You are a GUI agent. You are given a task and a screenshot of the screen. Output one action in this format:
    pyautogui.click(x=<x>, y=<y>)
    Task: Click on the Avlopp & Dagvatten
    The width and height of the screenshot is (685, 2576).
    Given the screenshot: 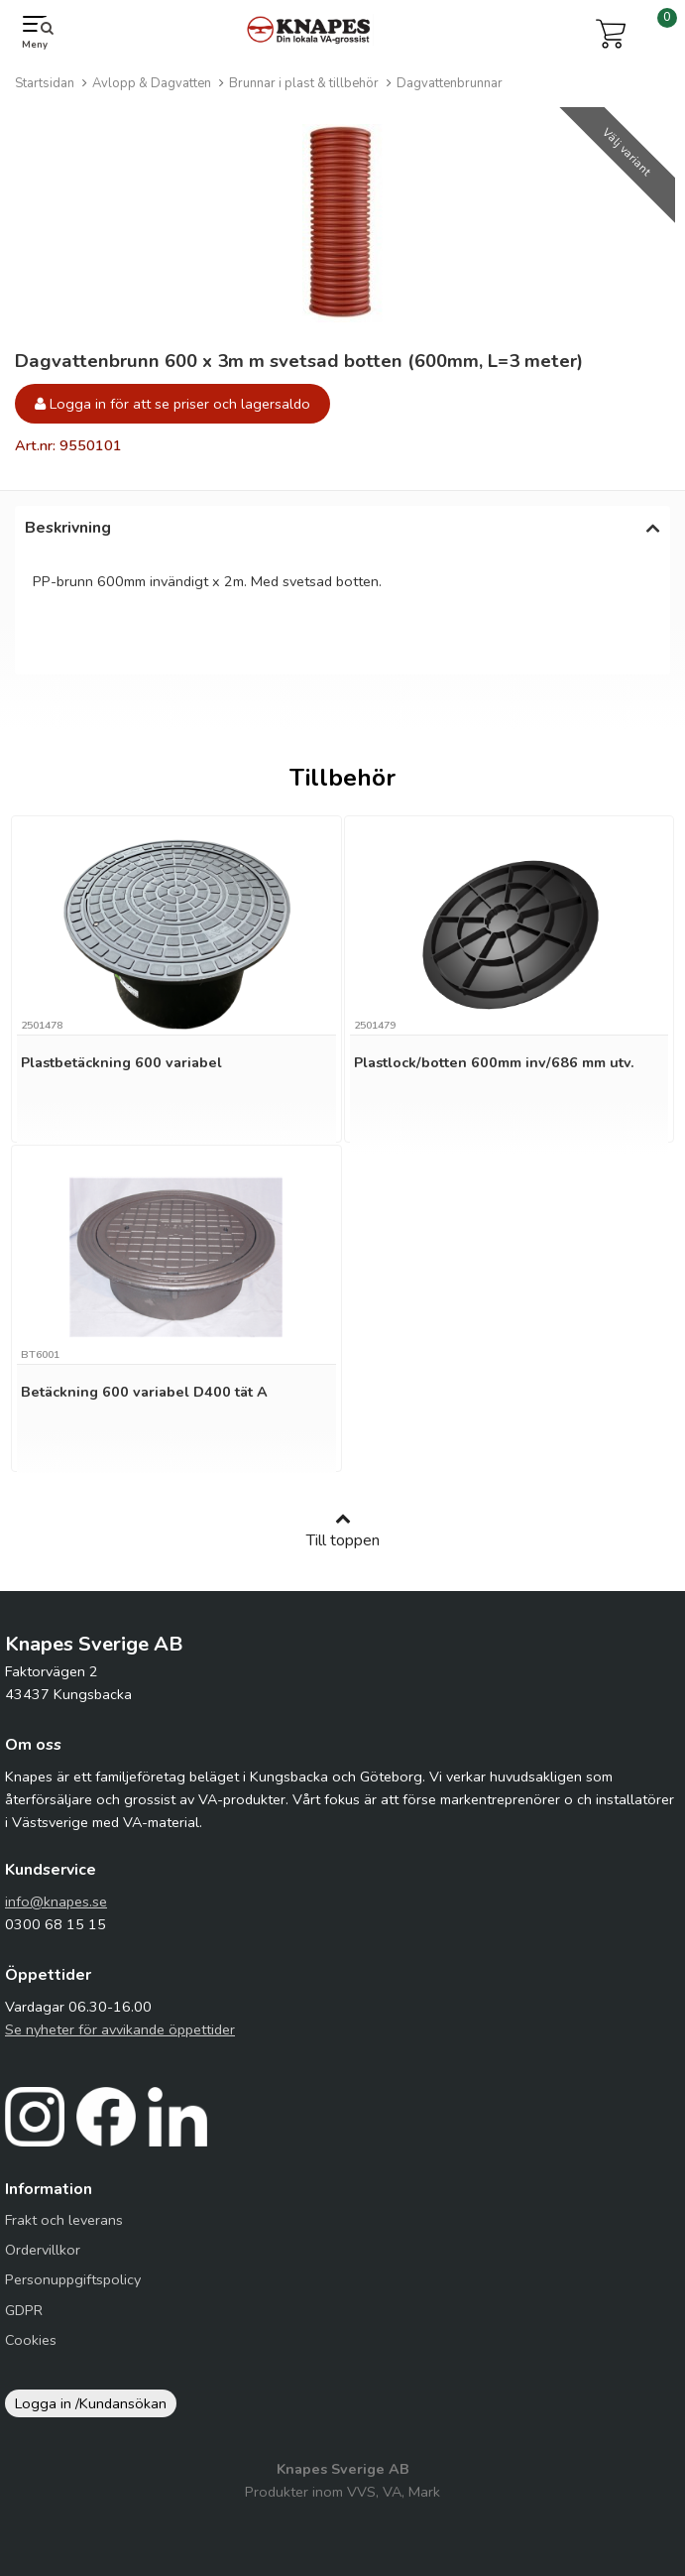 What is the action you would take?
    pyautogui.click(x=151, y=83)
    